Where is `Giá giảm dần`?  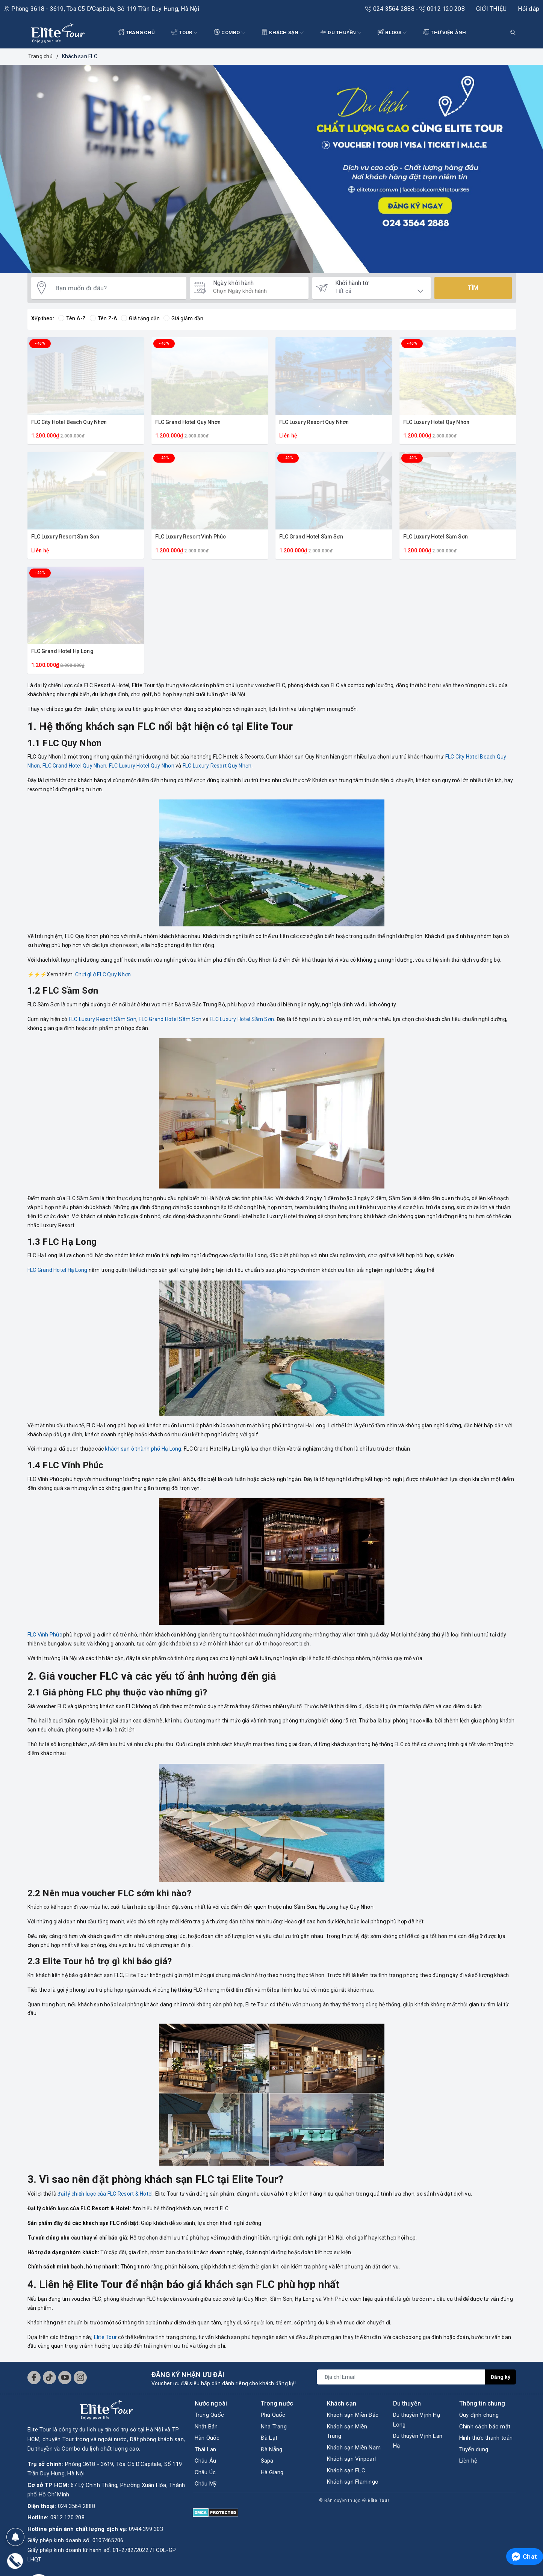
Giá giảm dần is located at coordinates (183, 318).